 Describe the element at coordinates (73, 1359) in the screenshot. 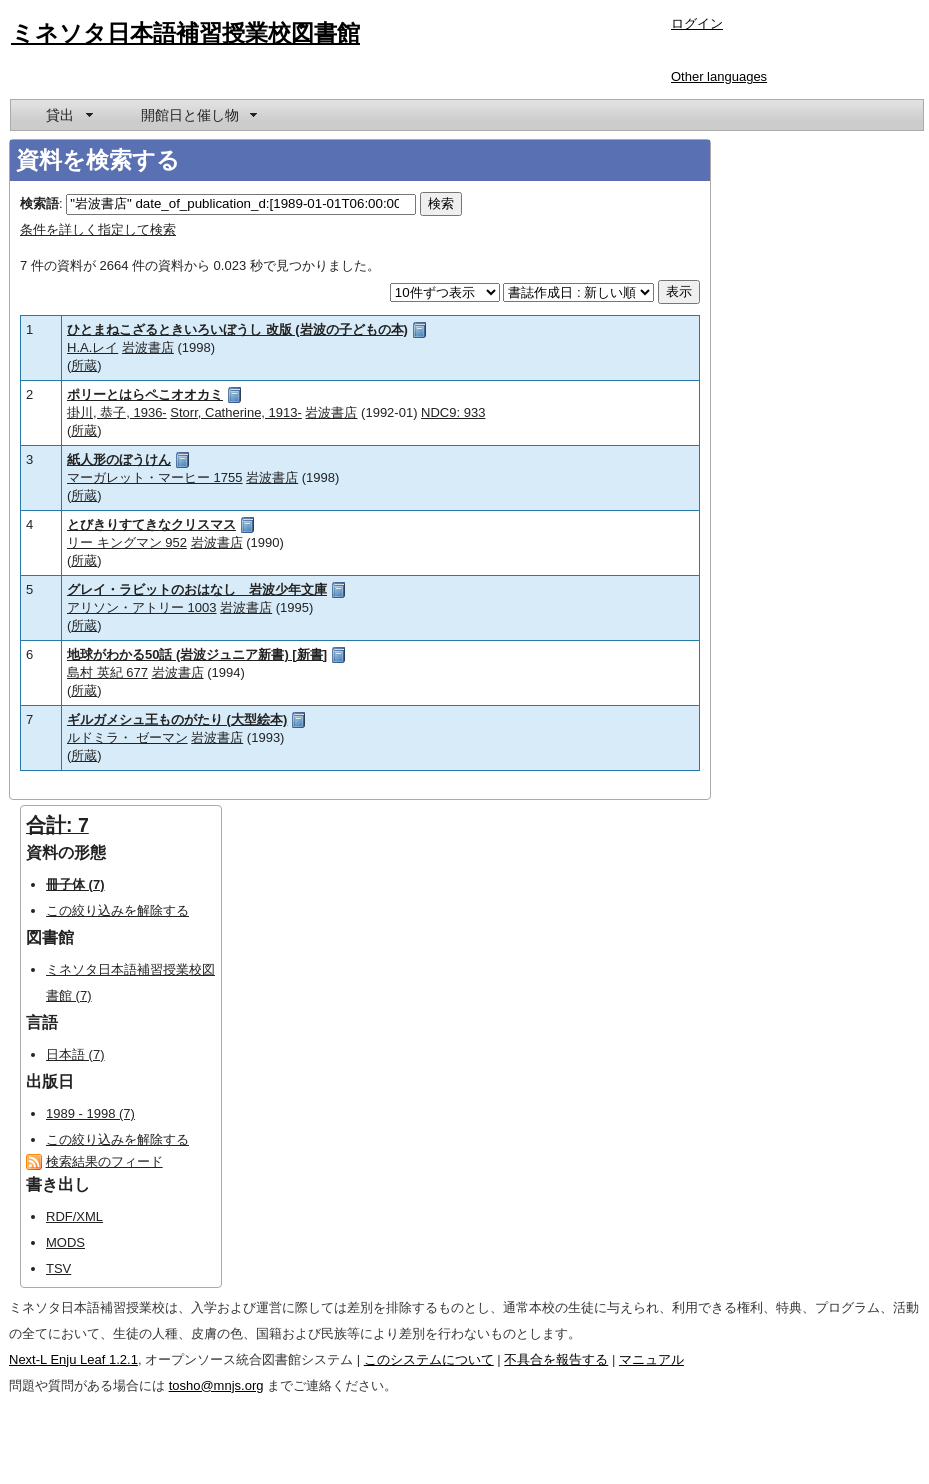

I see `Next-L Enju Leaf 1.2.1` at that location.